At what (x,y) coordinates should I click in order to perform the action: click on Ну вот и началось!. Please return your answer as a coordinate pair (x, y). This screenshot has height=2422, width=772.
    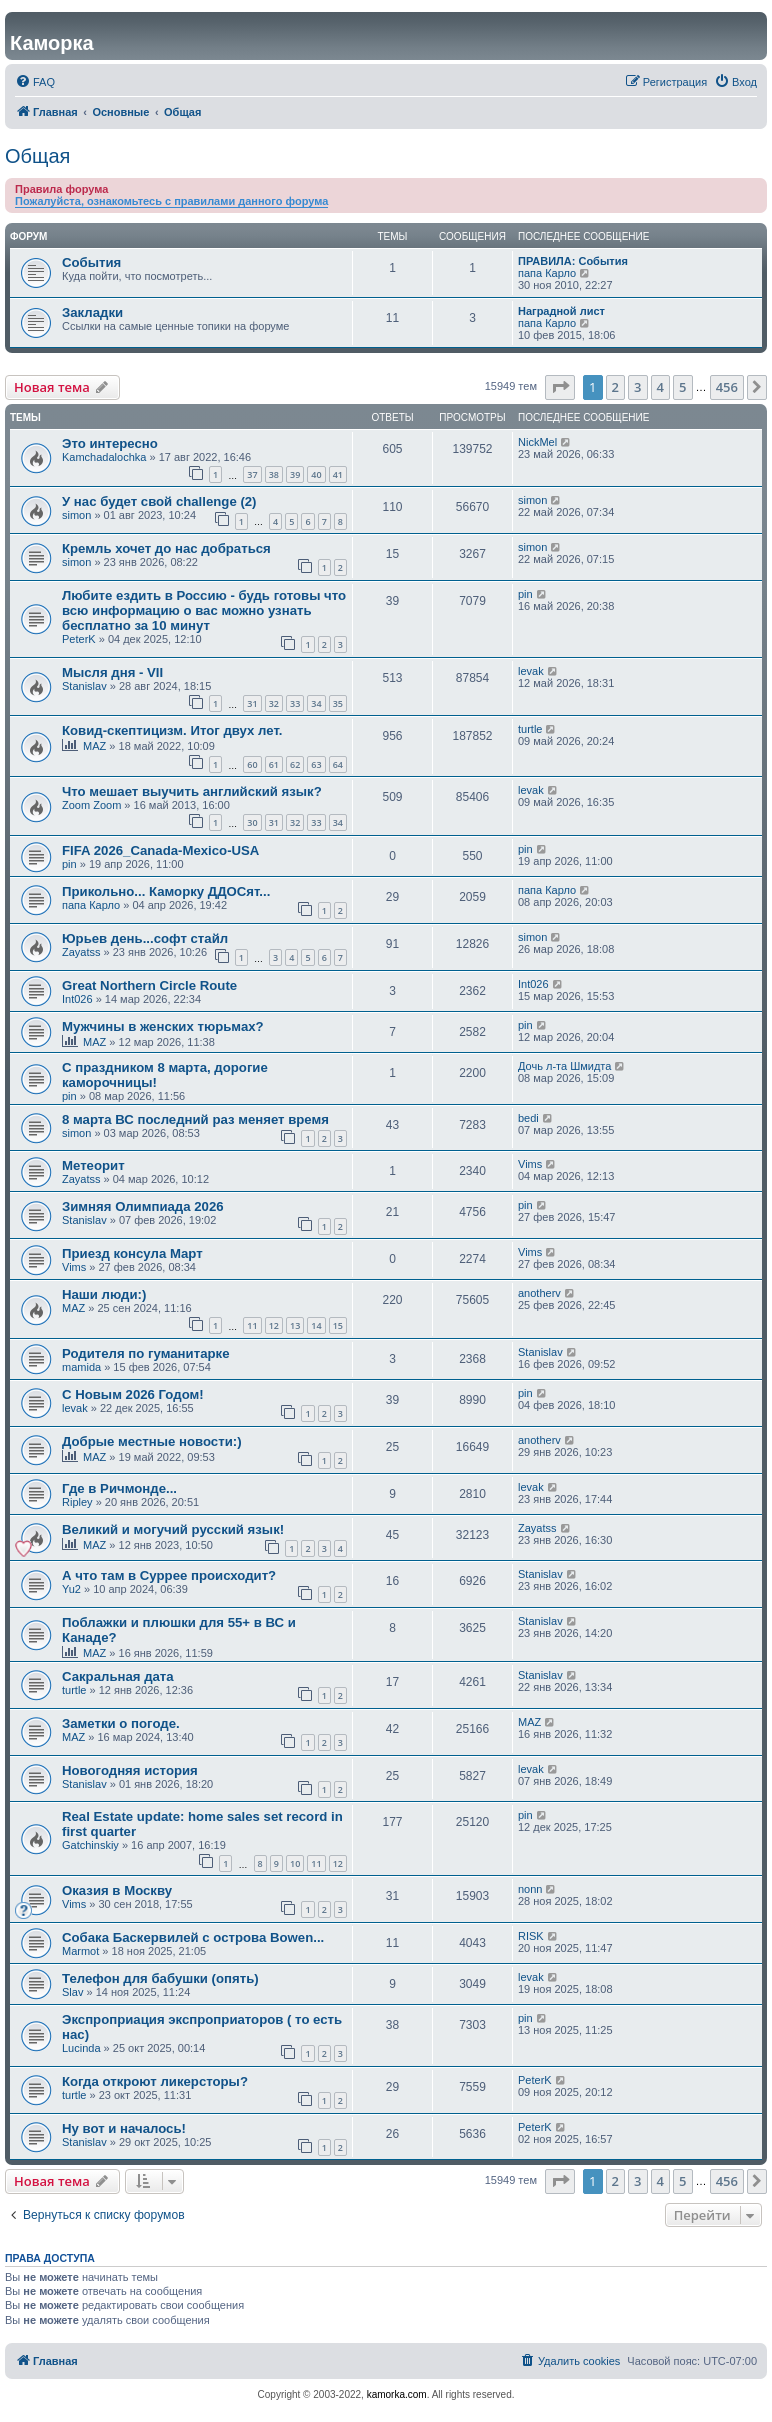
    Looking at the image, I should click on (124, 2128).